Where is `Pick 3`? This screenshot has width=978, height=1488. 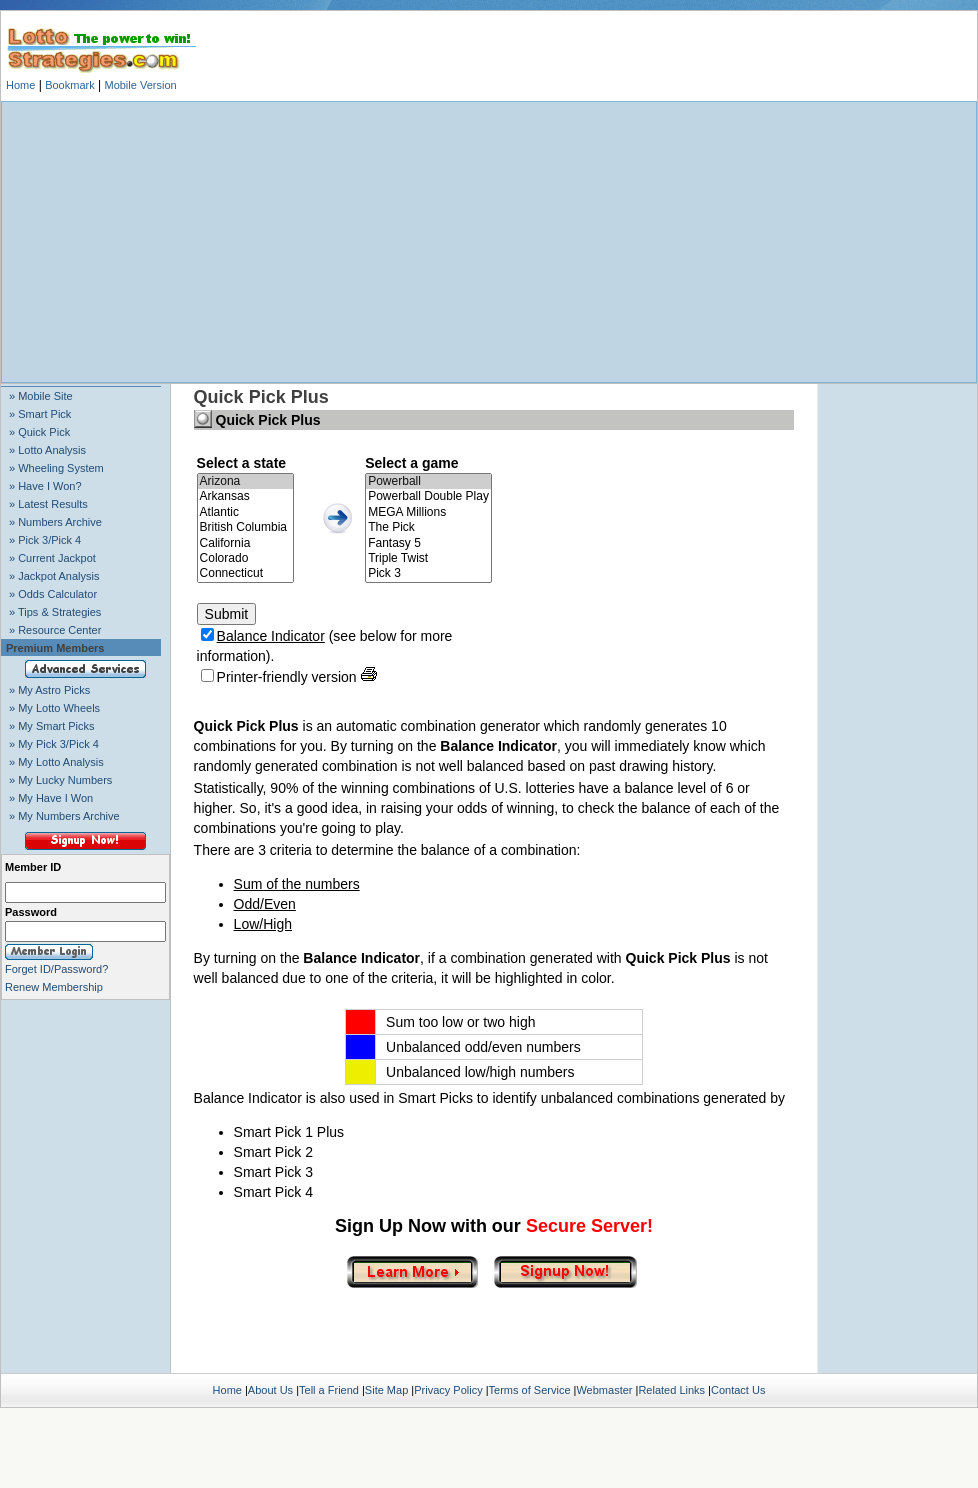
Pick 3 is located at coordinates (428, 573).